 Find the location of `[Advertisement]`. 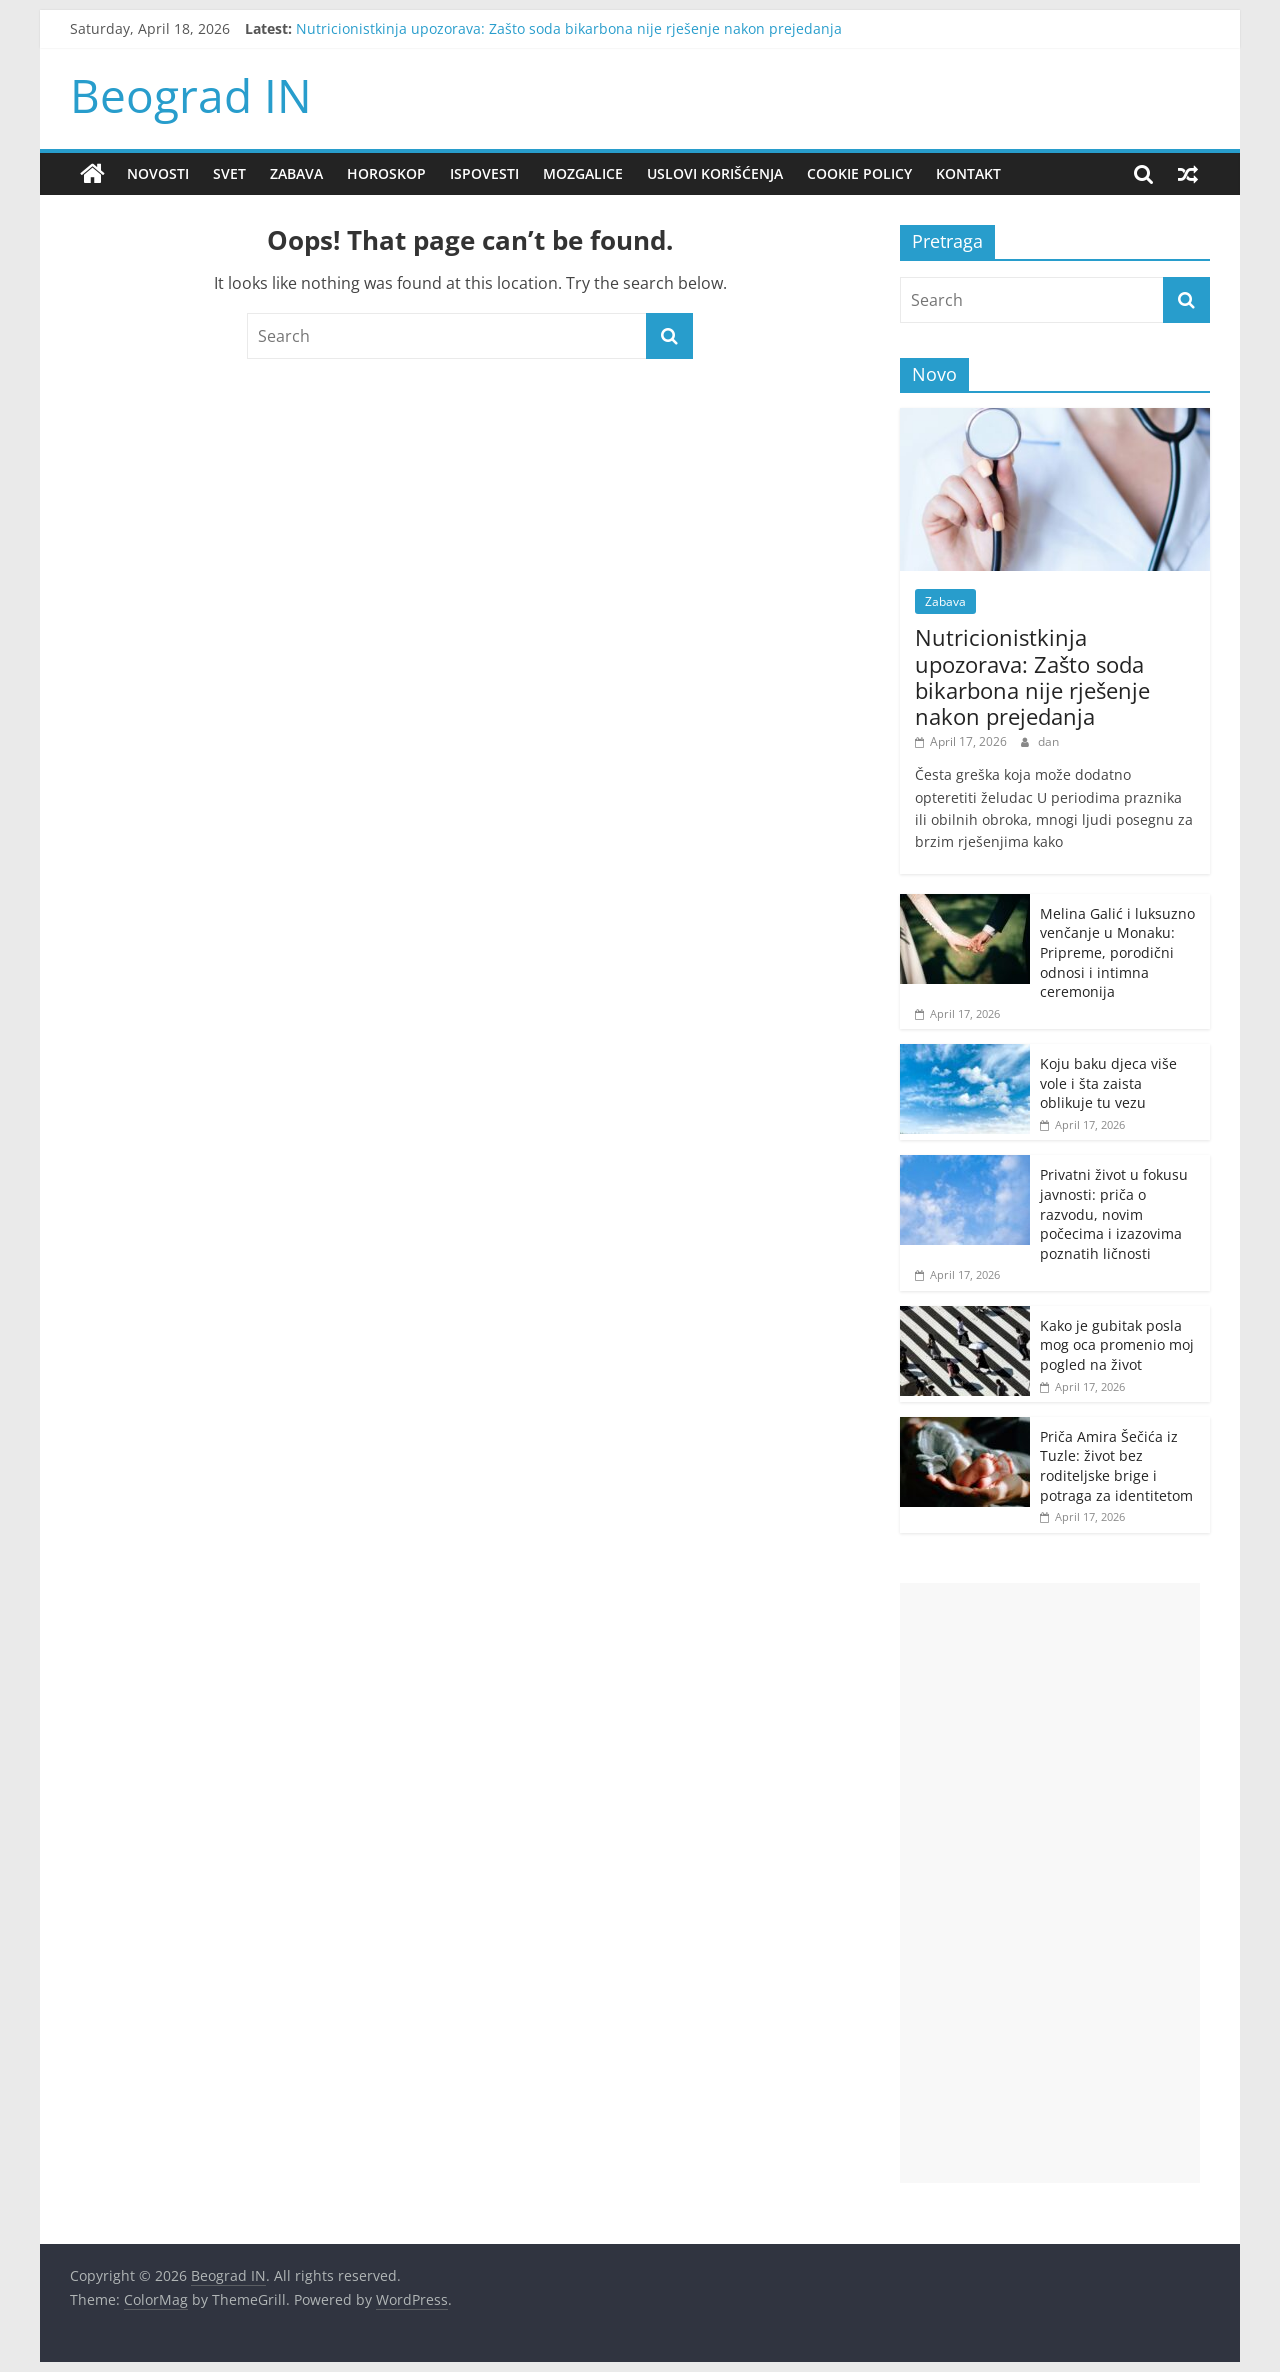

[Advertisement] is located at coordinates (1050, 1883).